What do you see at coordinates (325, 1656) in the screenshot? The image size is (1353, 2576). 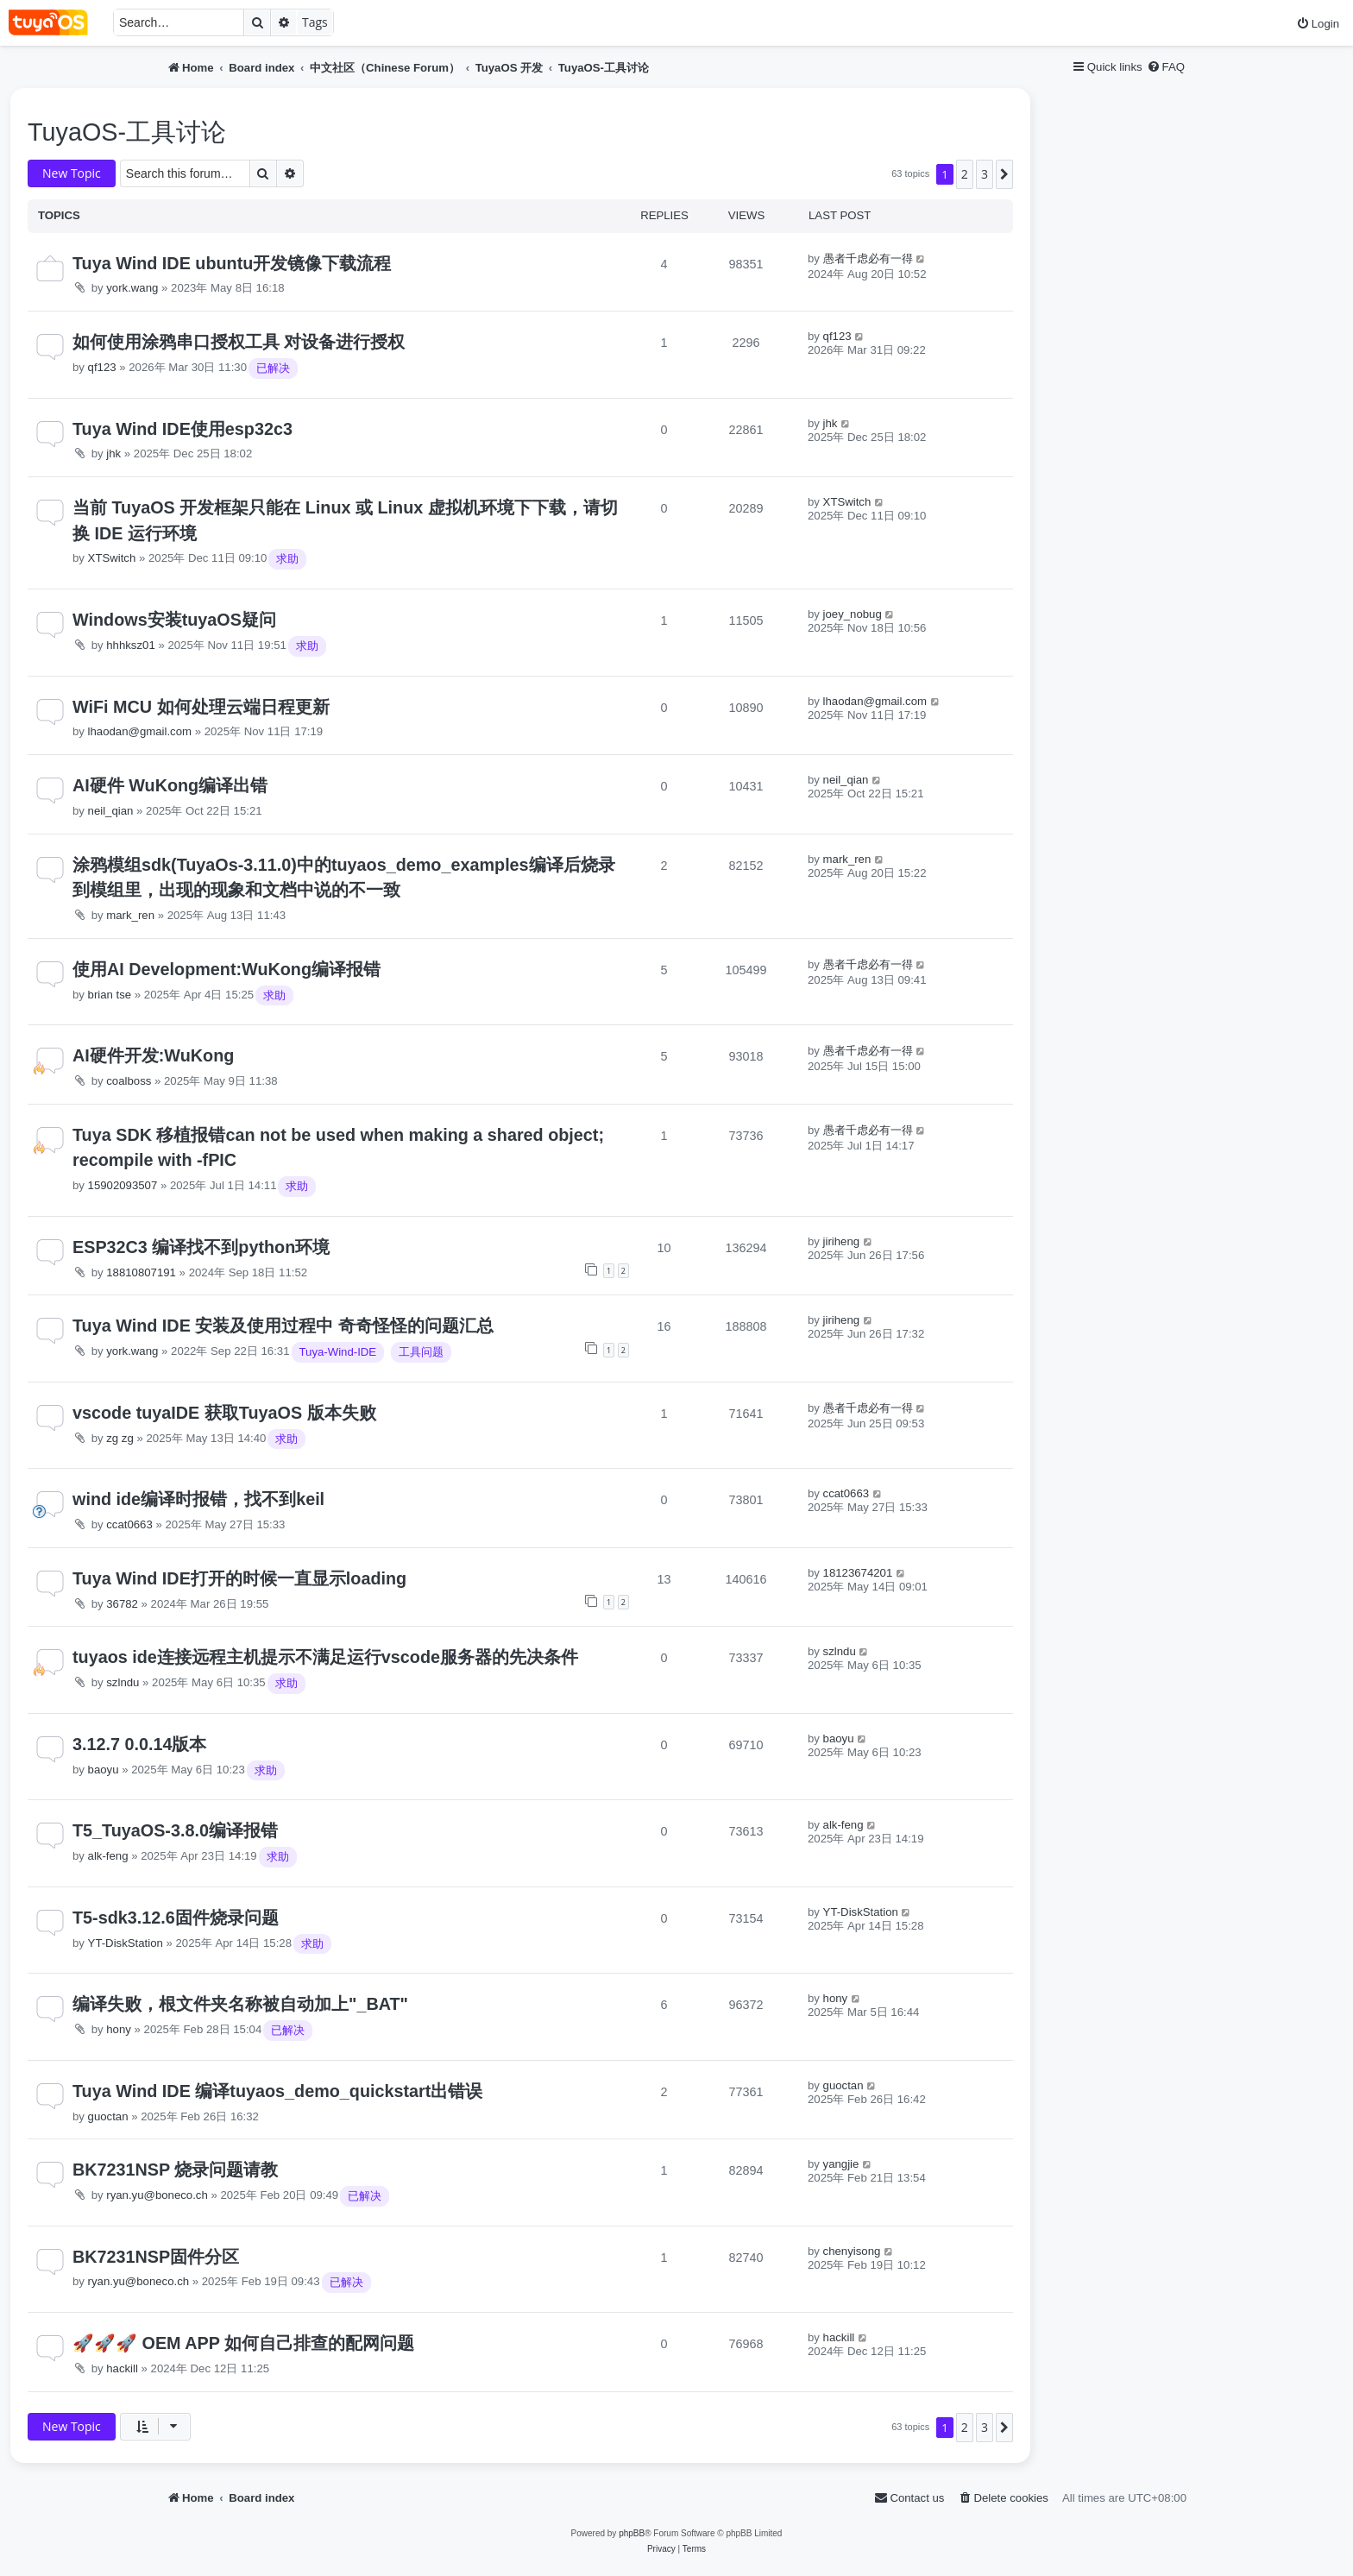 I see `tuyaos ide连接远程主机提示不满足运行vscode服务器的先决条件` at bounding box center [325, 1656].